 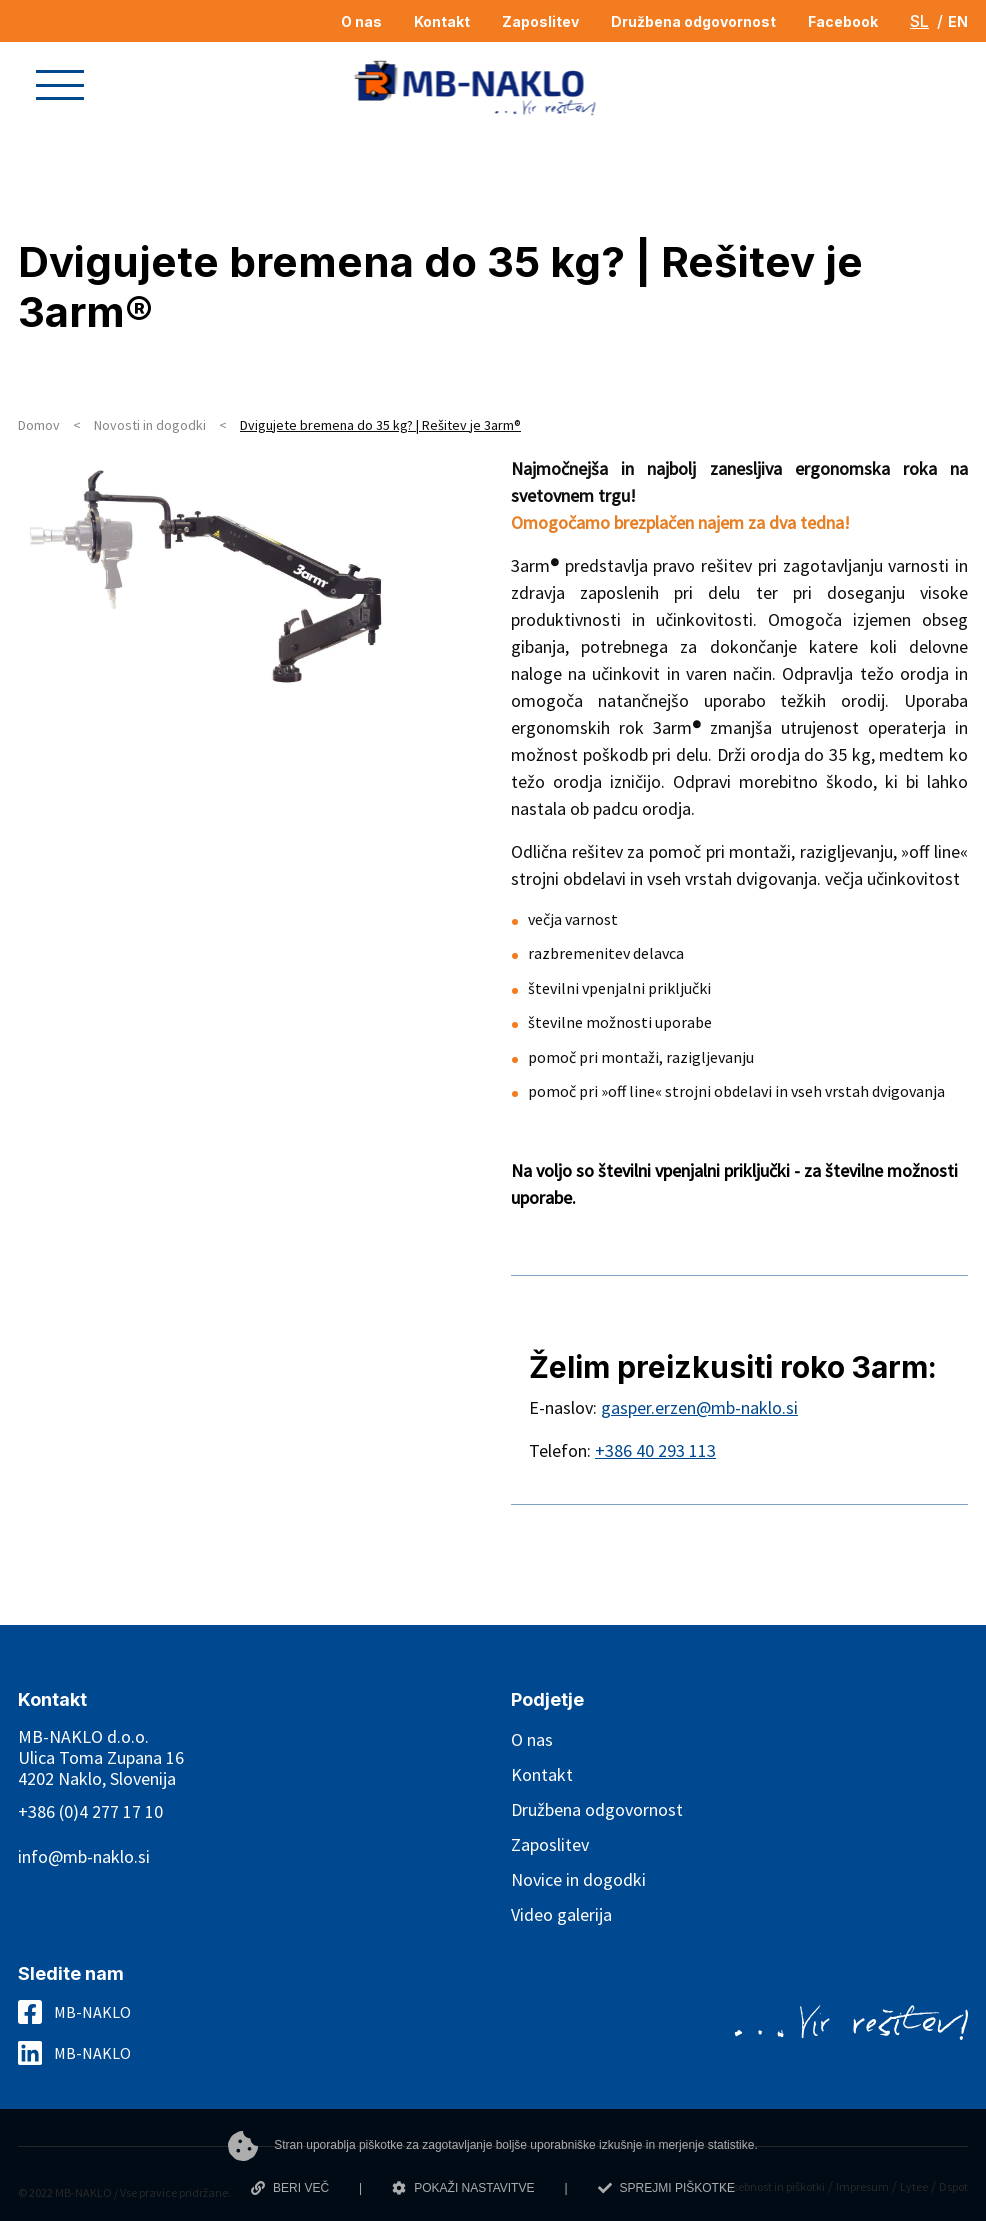 I want to click on Novice in dogodki, so click(x=578, y=1879).